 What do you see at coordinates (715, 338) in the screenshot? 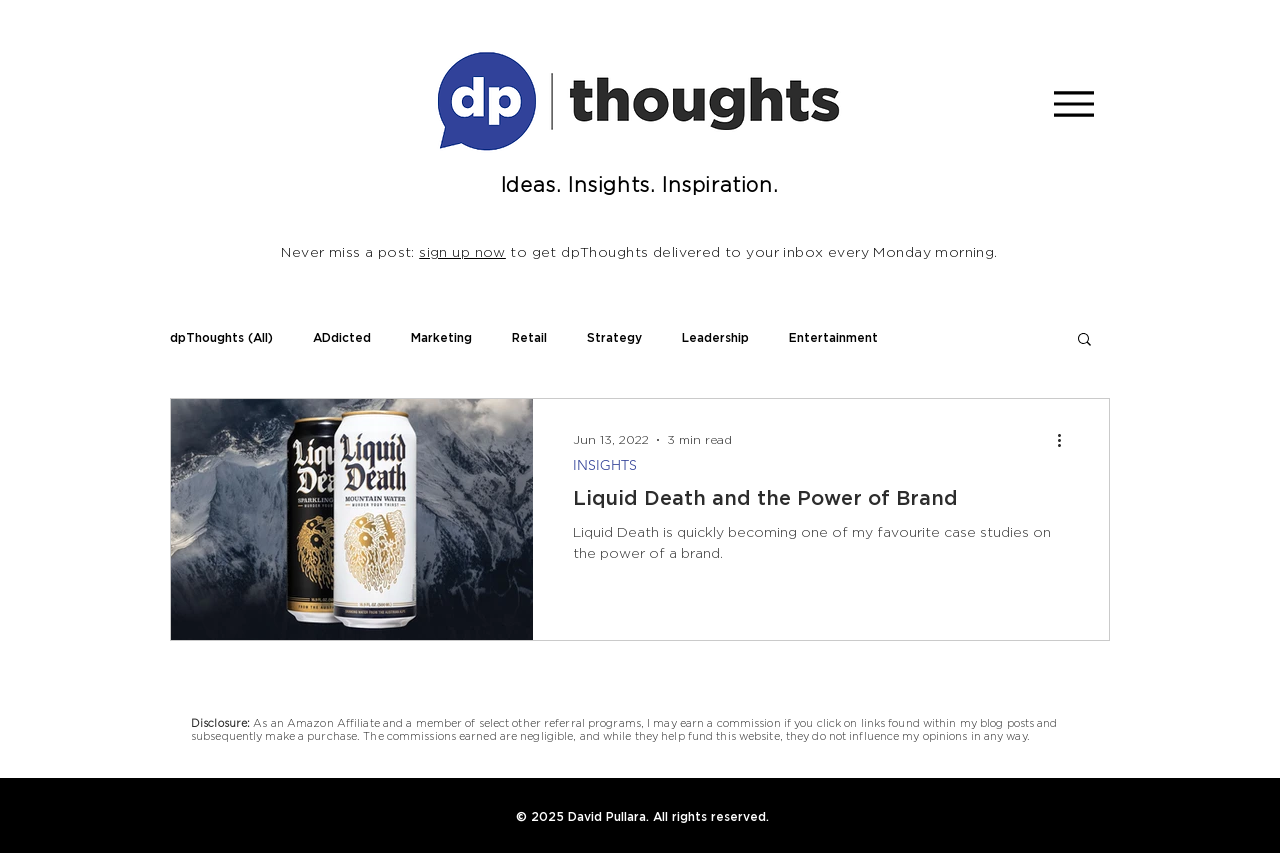
I see `Leadership` at bounding box center [715, 338].